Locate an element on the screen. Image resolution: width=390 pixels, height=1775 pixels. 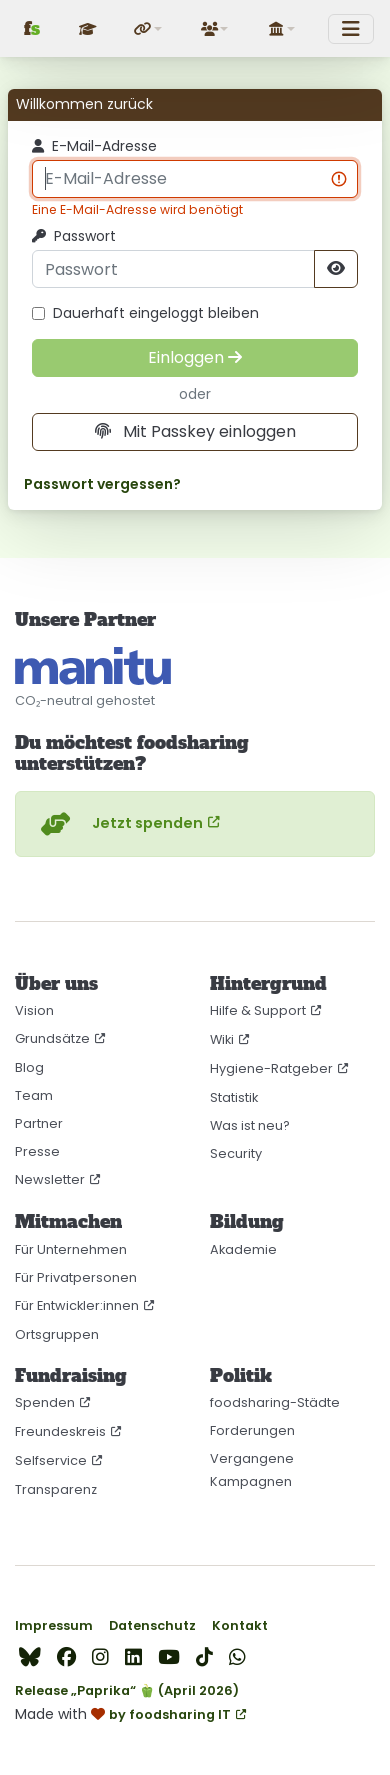
[Einloggen] is located at coordinates (195, 358).